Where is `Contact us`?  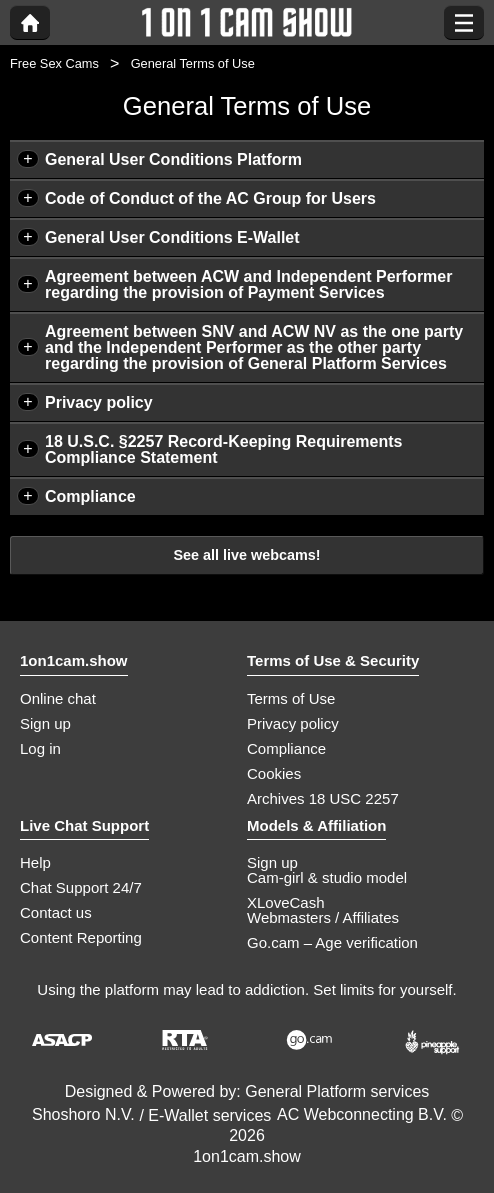 Contact us is located at coordinates (56, 912).